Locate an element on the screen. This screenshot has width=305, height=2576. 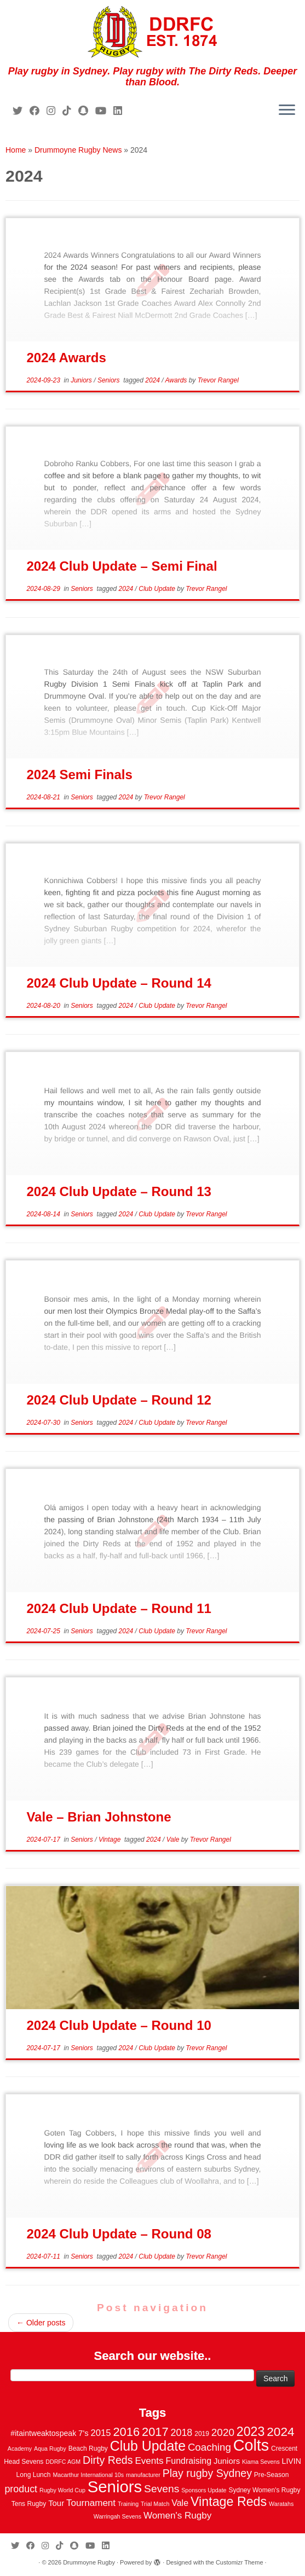
Macarthur International 10s [Macarthur International 10s (2 items)] is located at coordinates (88, 2474).